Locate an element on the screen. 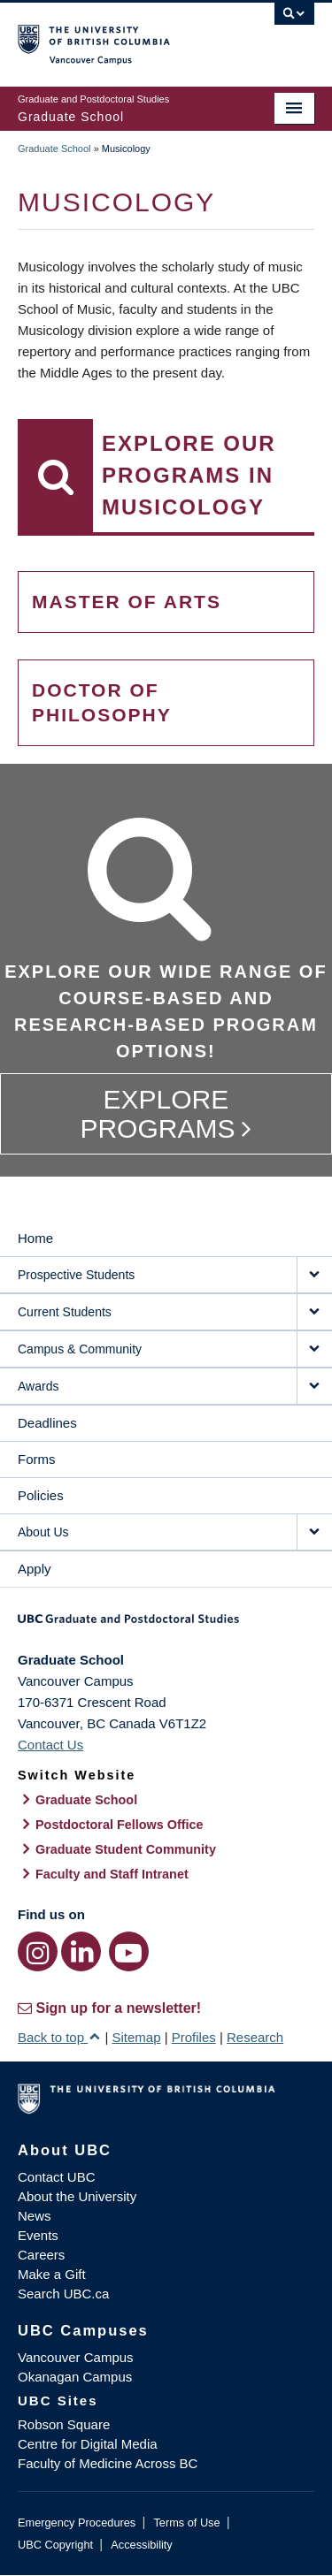 The image size is (332, 2576). Contact Us is located at coordinates (50, 1744).